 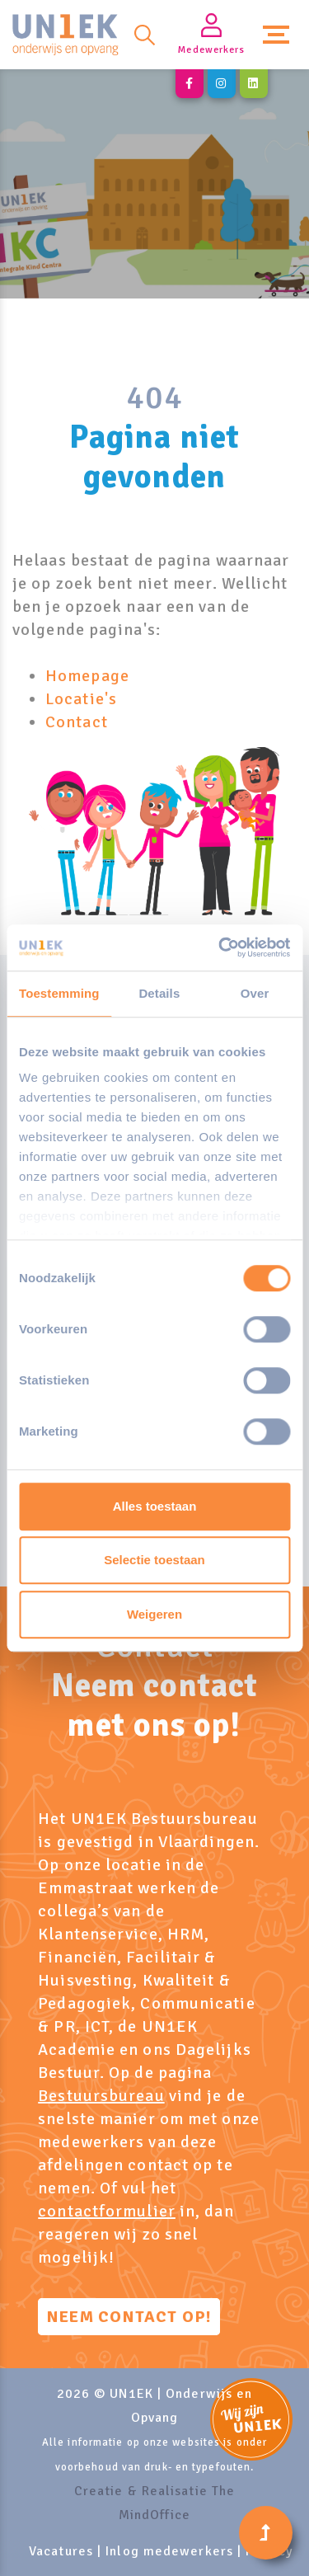 I want to click on Selectie toestaan, so click(x=154, y=1560).